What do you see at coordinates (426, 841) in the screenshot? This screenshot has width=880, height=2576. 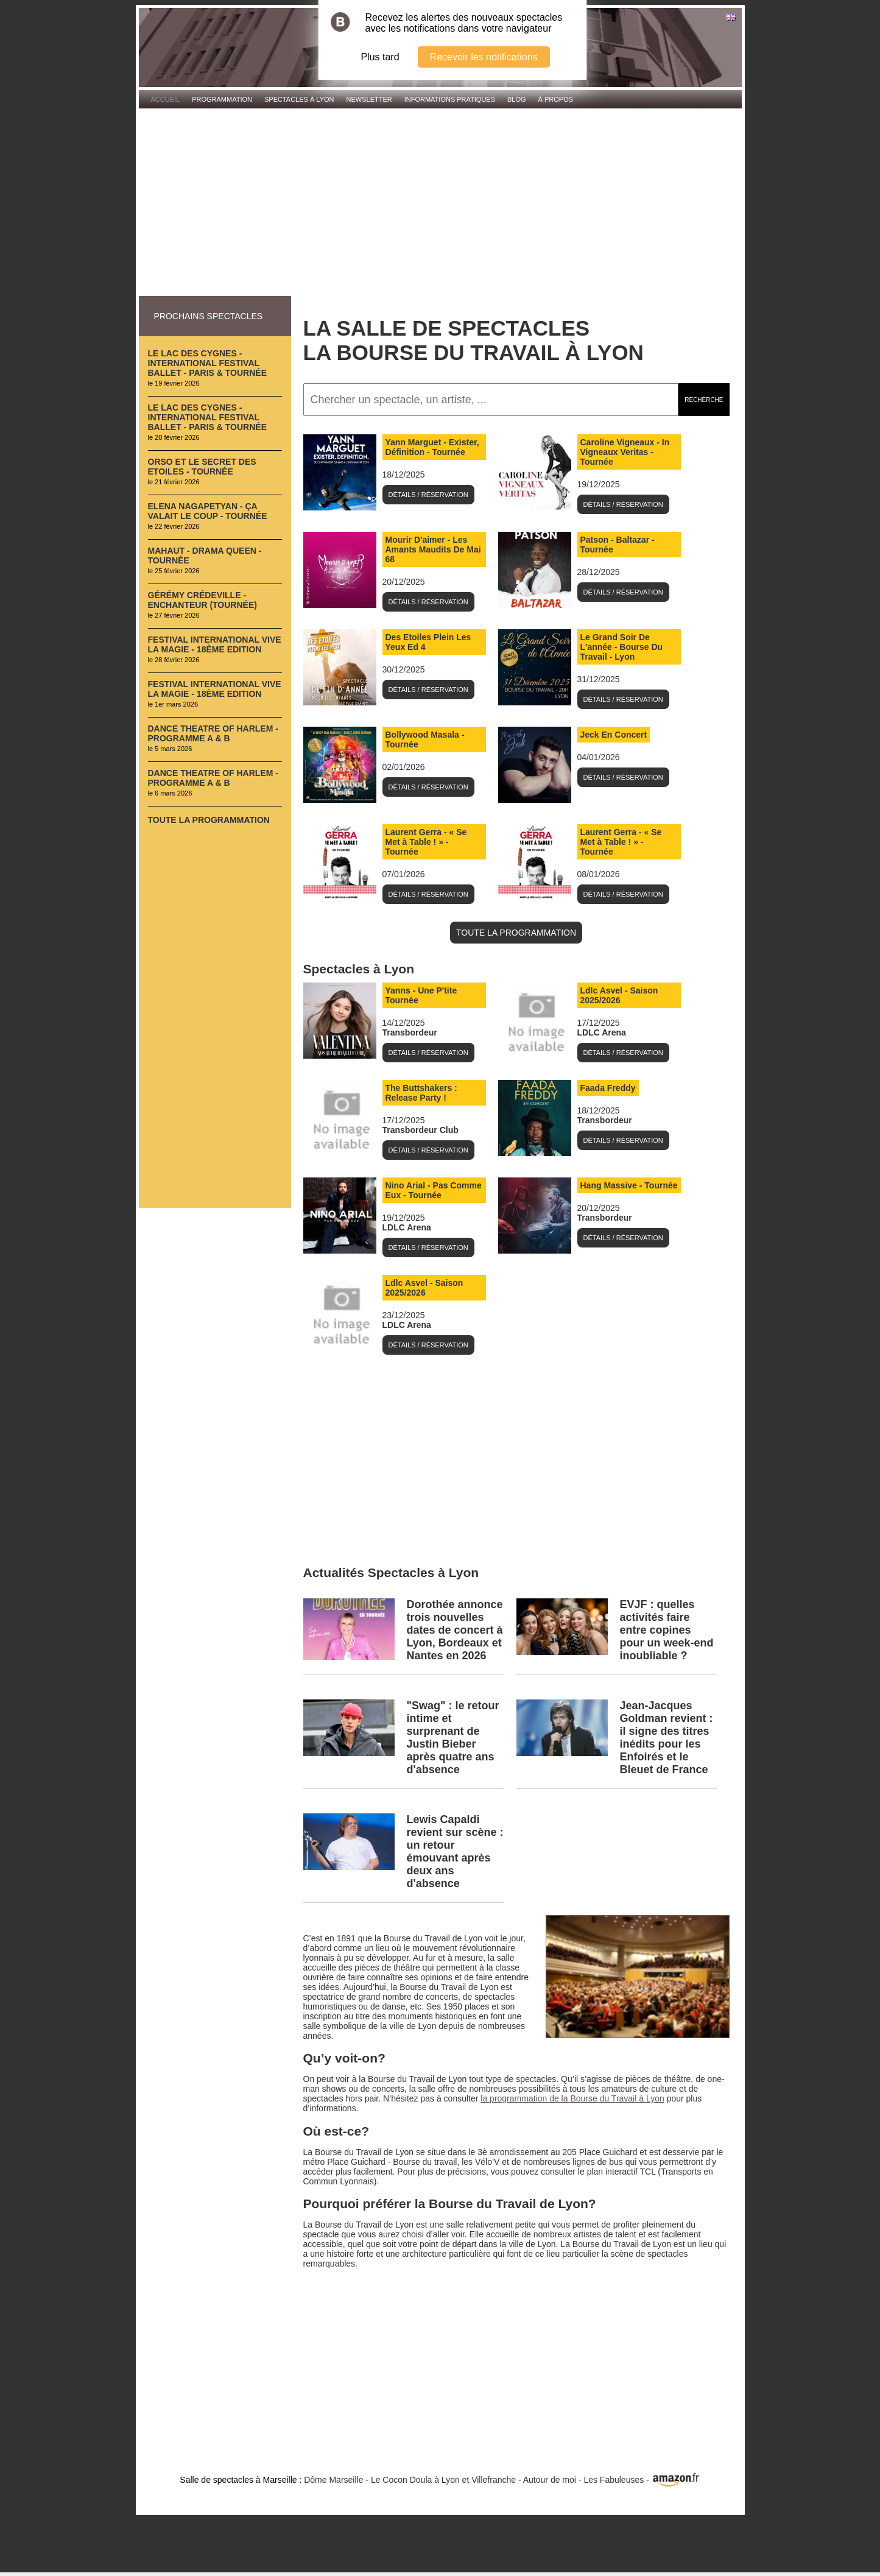 I see `Laurent Gerra - « Se Met à Table ! » - Tournée` at bounding box center [426, 841].